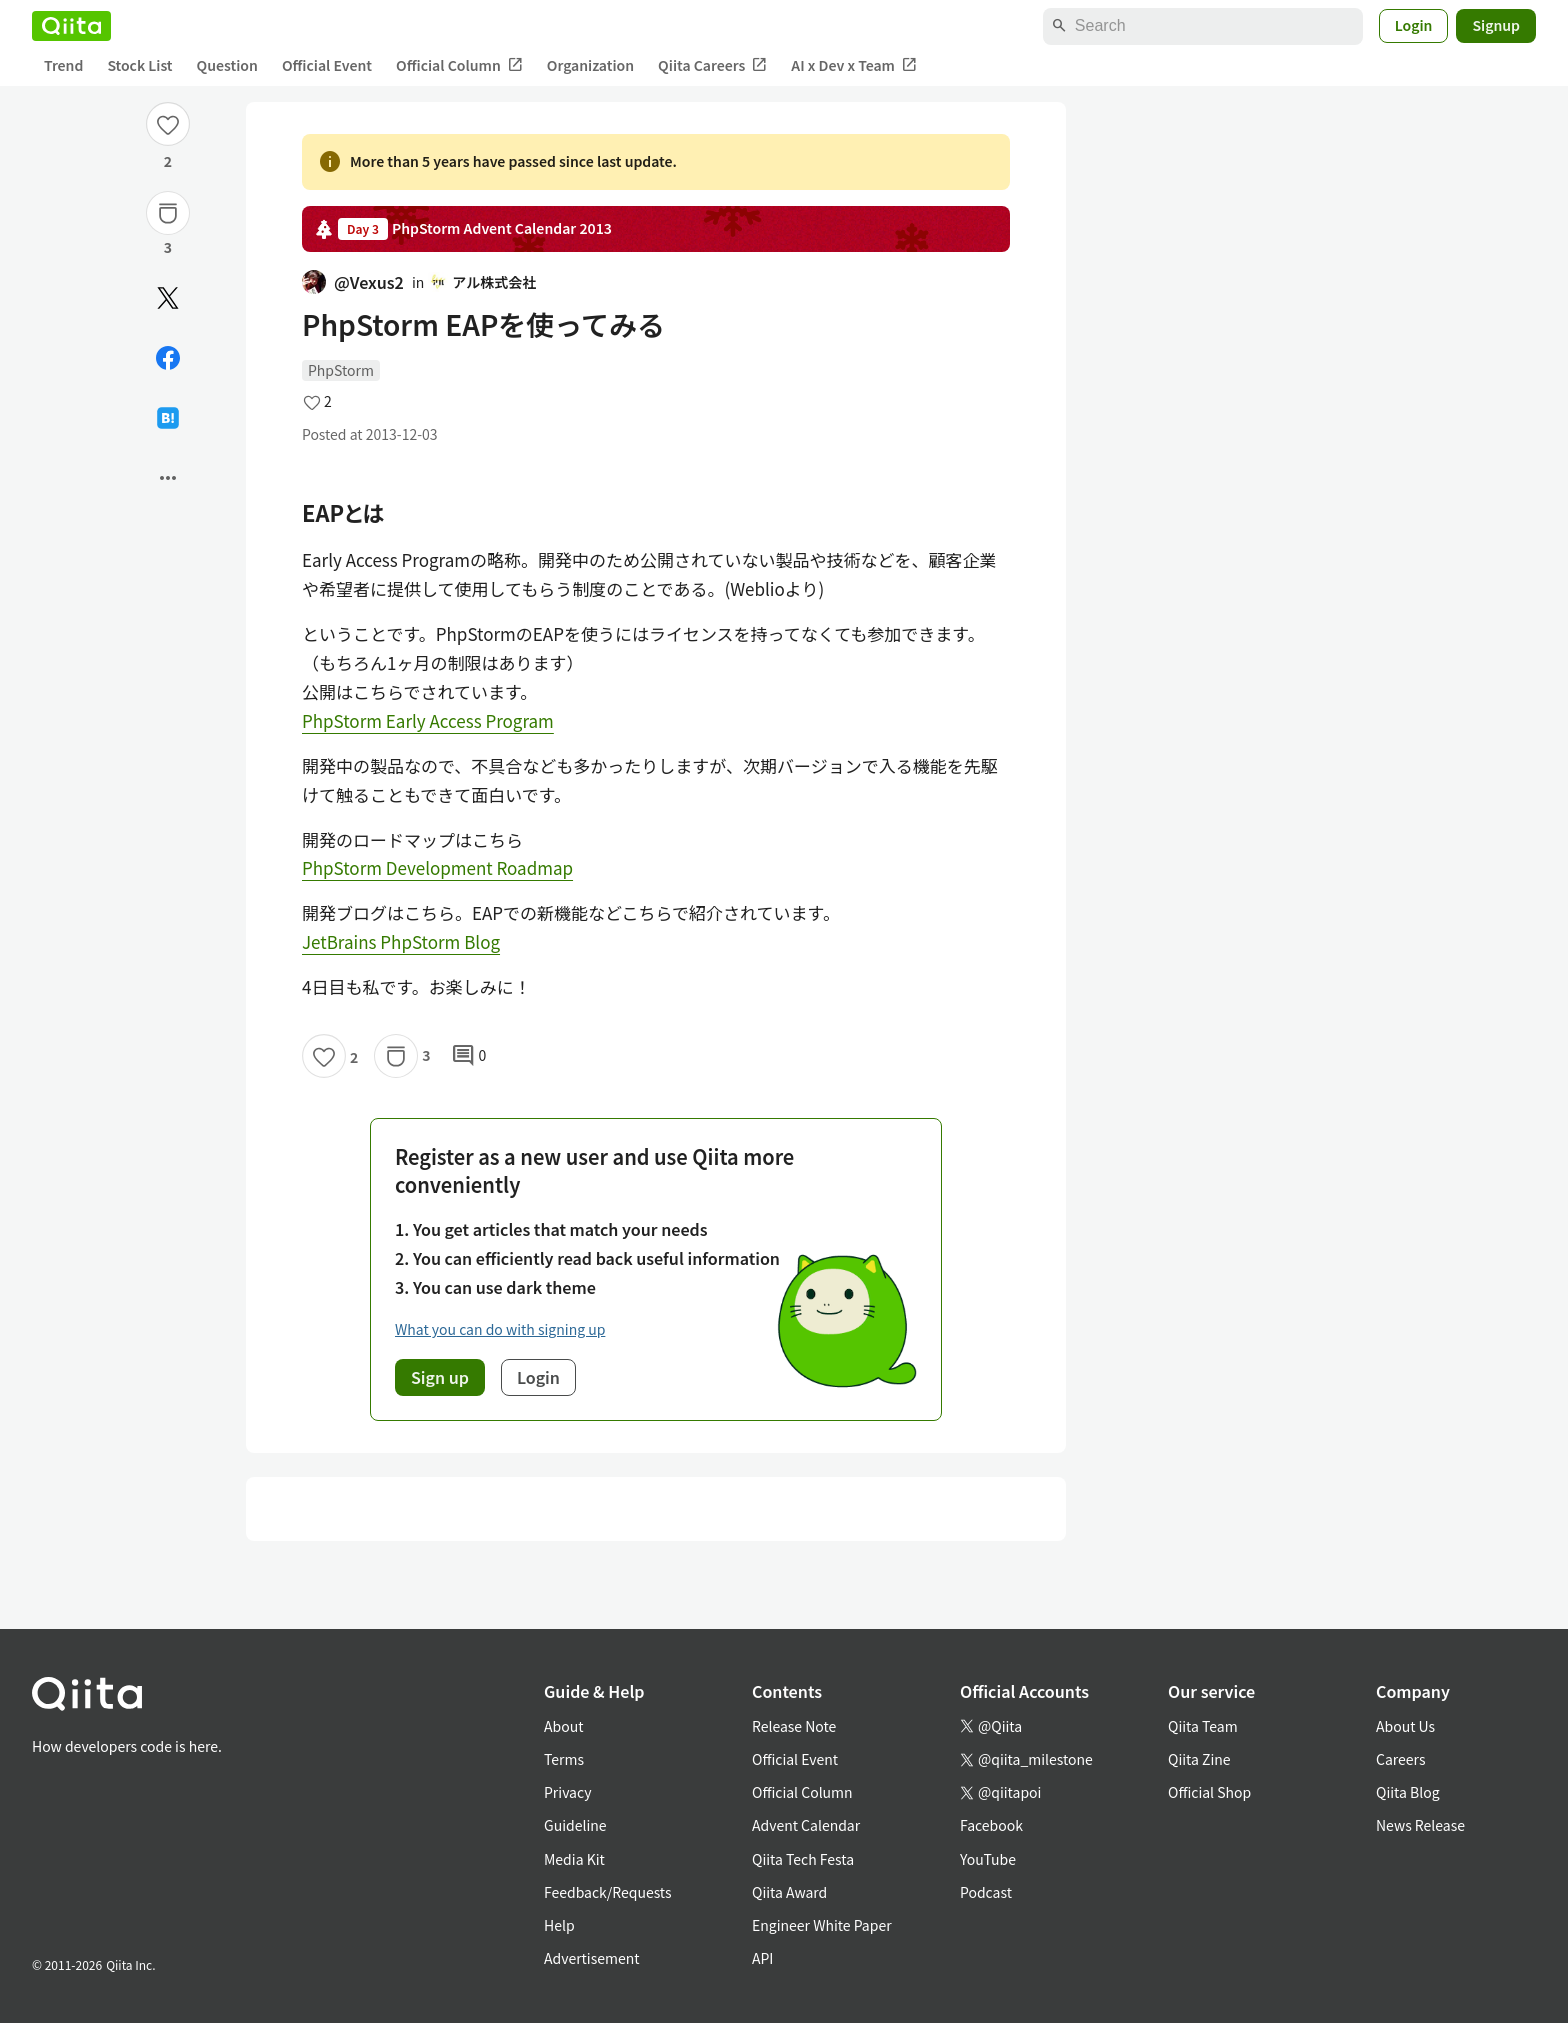  I want to click on [Share on Facebook], so click(168, 358).